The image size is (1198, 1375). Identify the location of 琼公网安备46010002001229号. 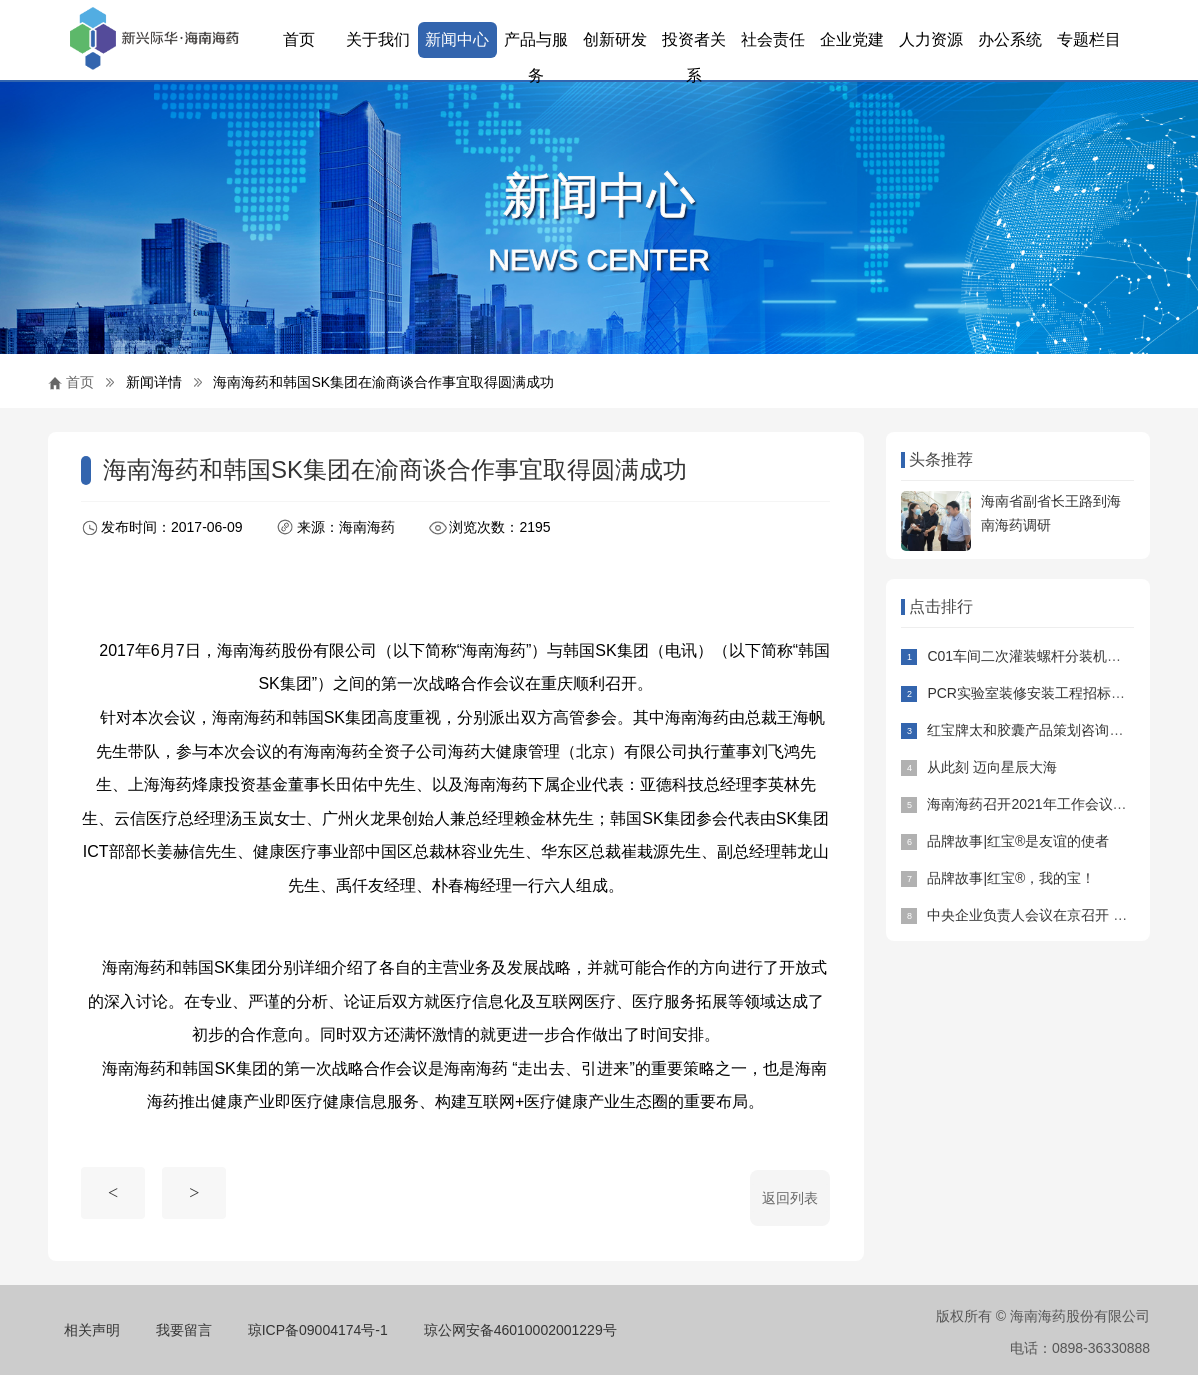
(520, 1330).